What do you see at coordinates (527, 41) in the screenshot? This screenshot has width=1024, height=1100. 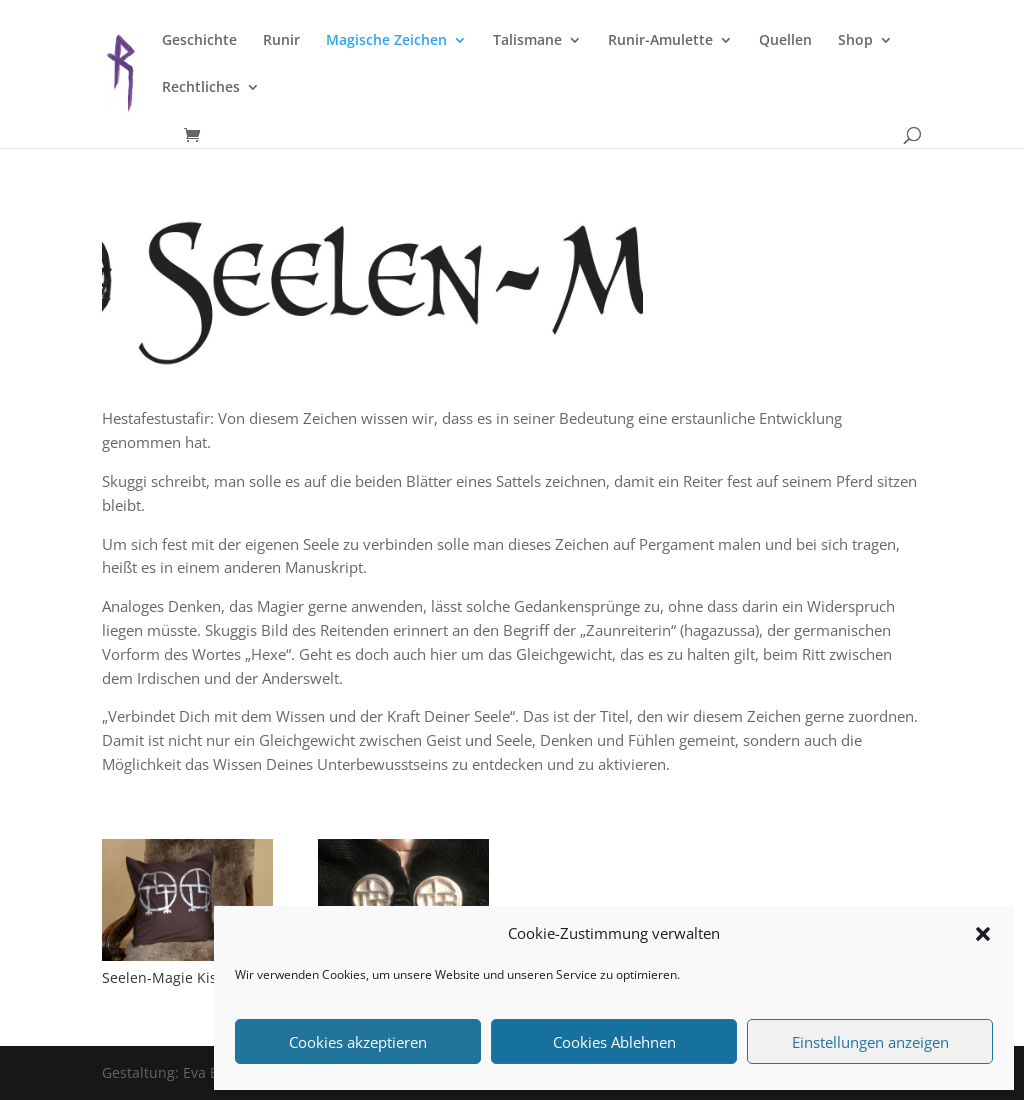 I see `Talismane` at bounding box center [527, 41].